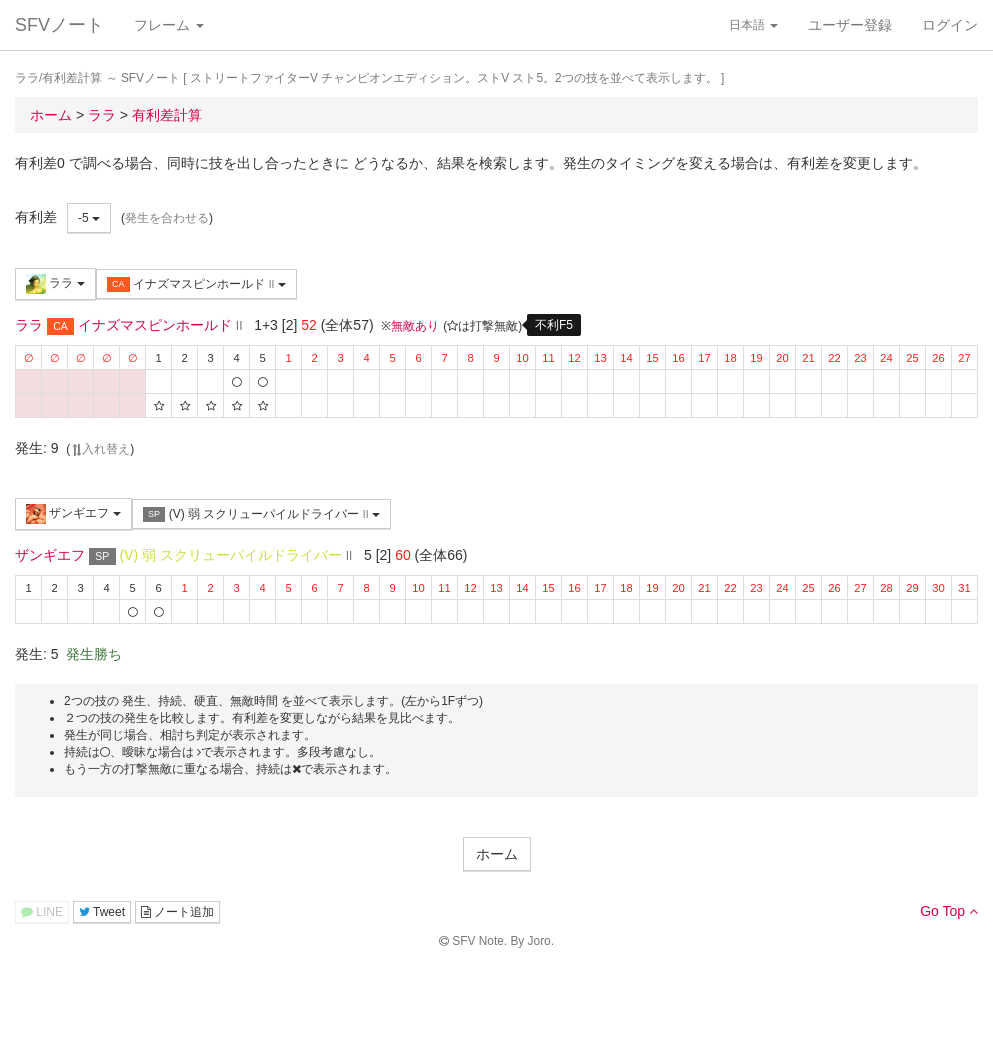  I want to click on ノート追加, so click(177, 912).